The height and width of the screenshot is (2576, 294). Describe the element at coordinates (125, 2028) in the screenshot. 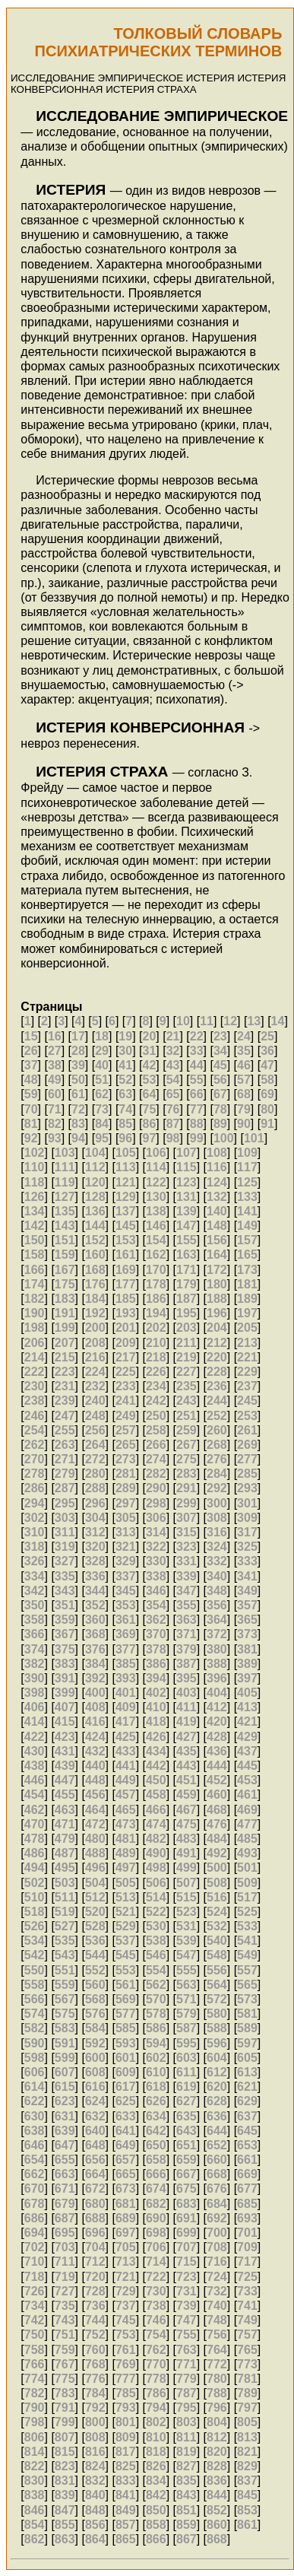

I see `585` at that location.